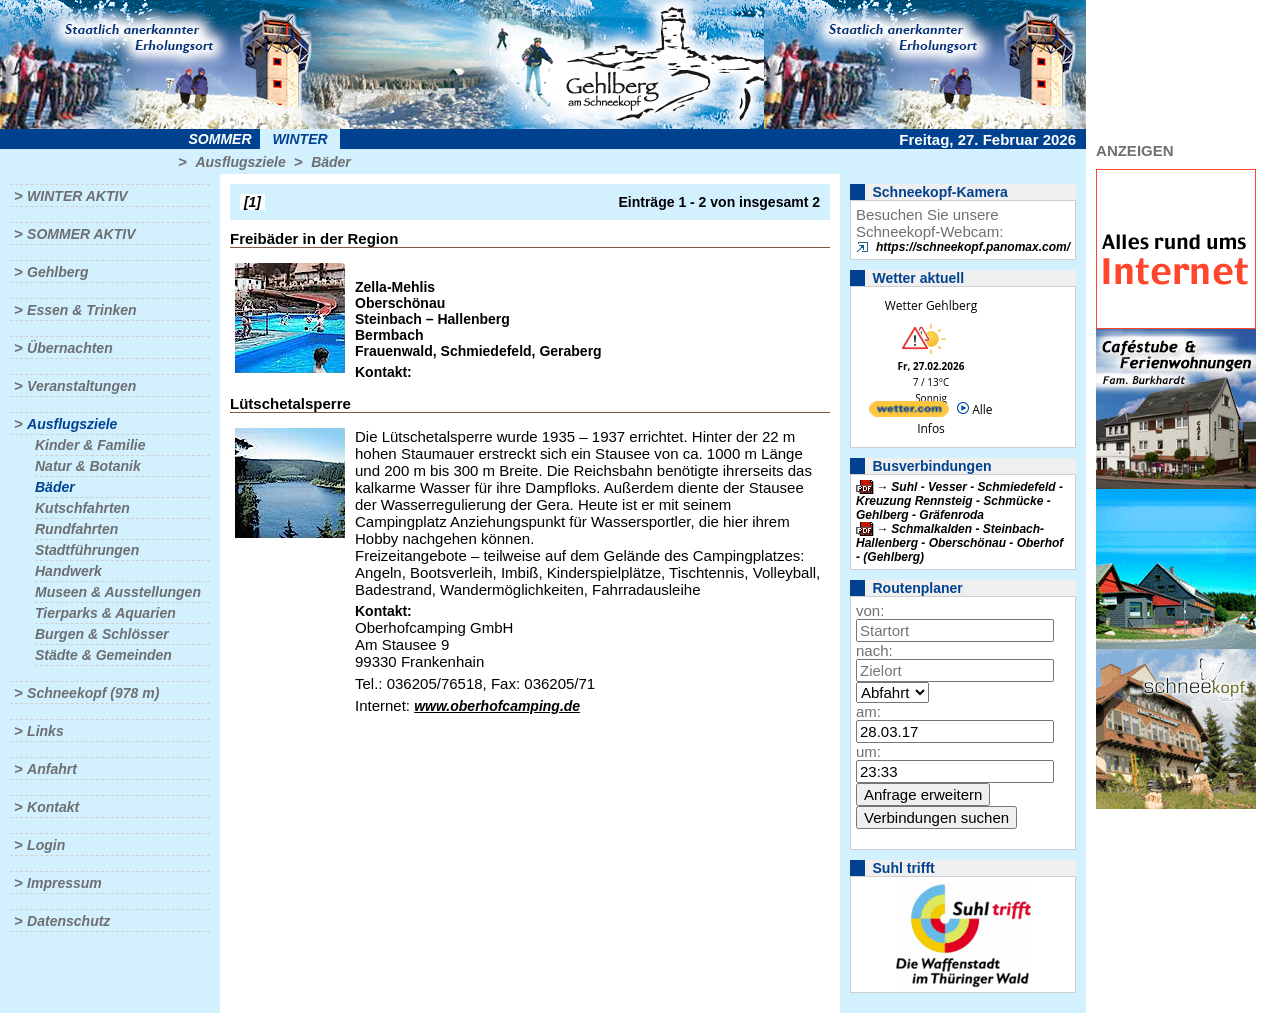 This screenshot has width=1266, height=1013. What do you see at coordinates (931, 305) in the screenshot?
I see `Wetter Gehlberg` at bounding box center [931, 305].